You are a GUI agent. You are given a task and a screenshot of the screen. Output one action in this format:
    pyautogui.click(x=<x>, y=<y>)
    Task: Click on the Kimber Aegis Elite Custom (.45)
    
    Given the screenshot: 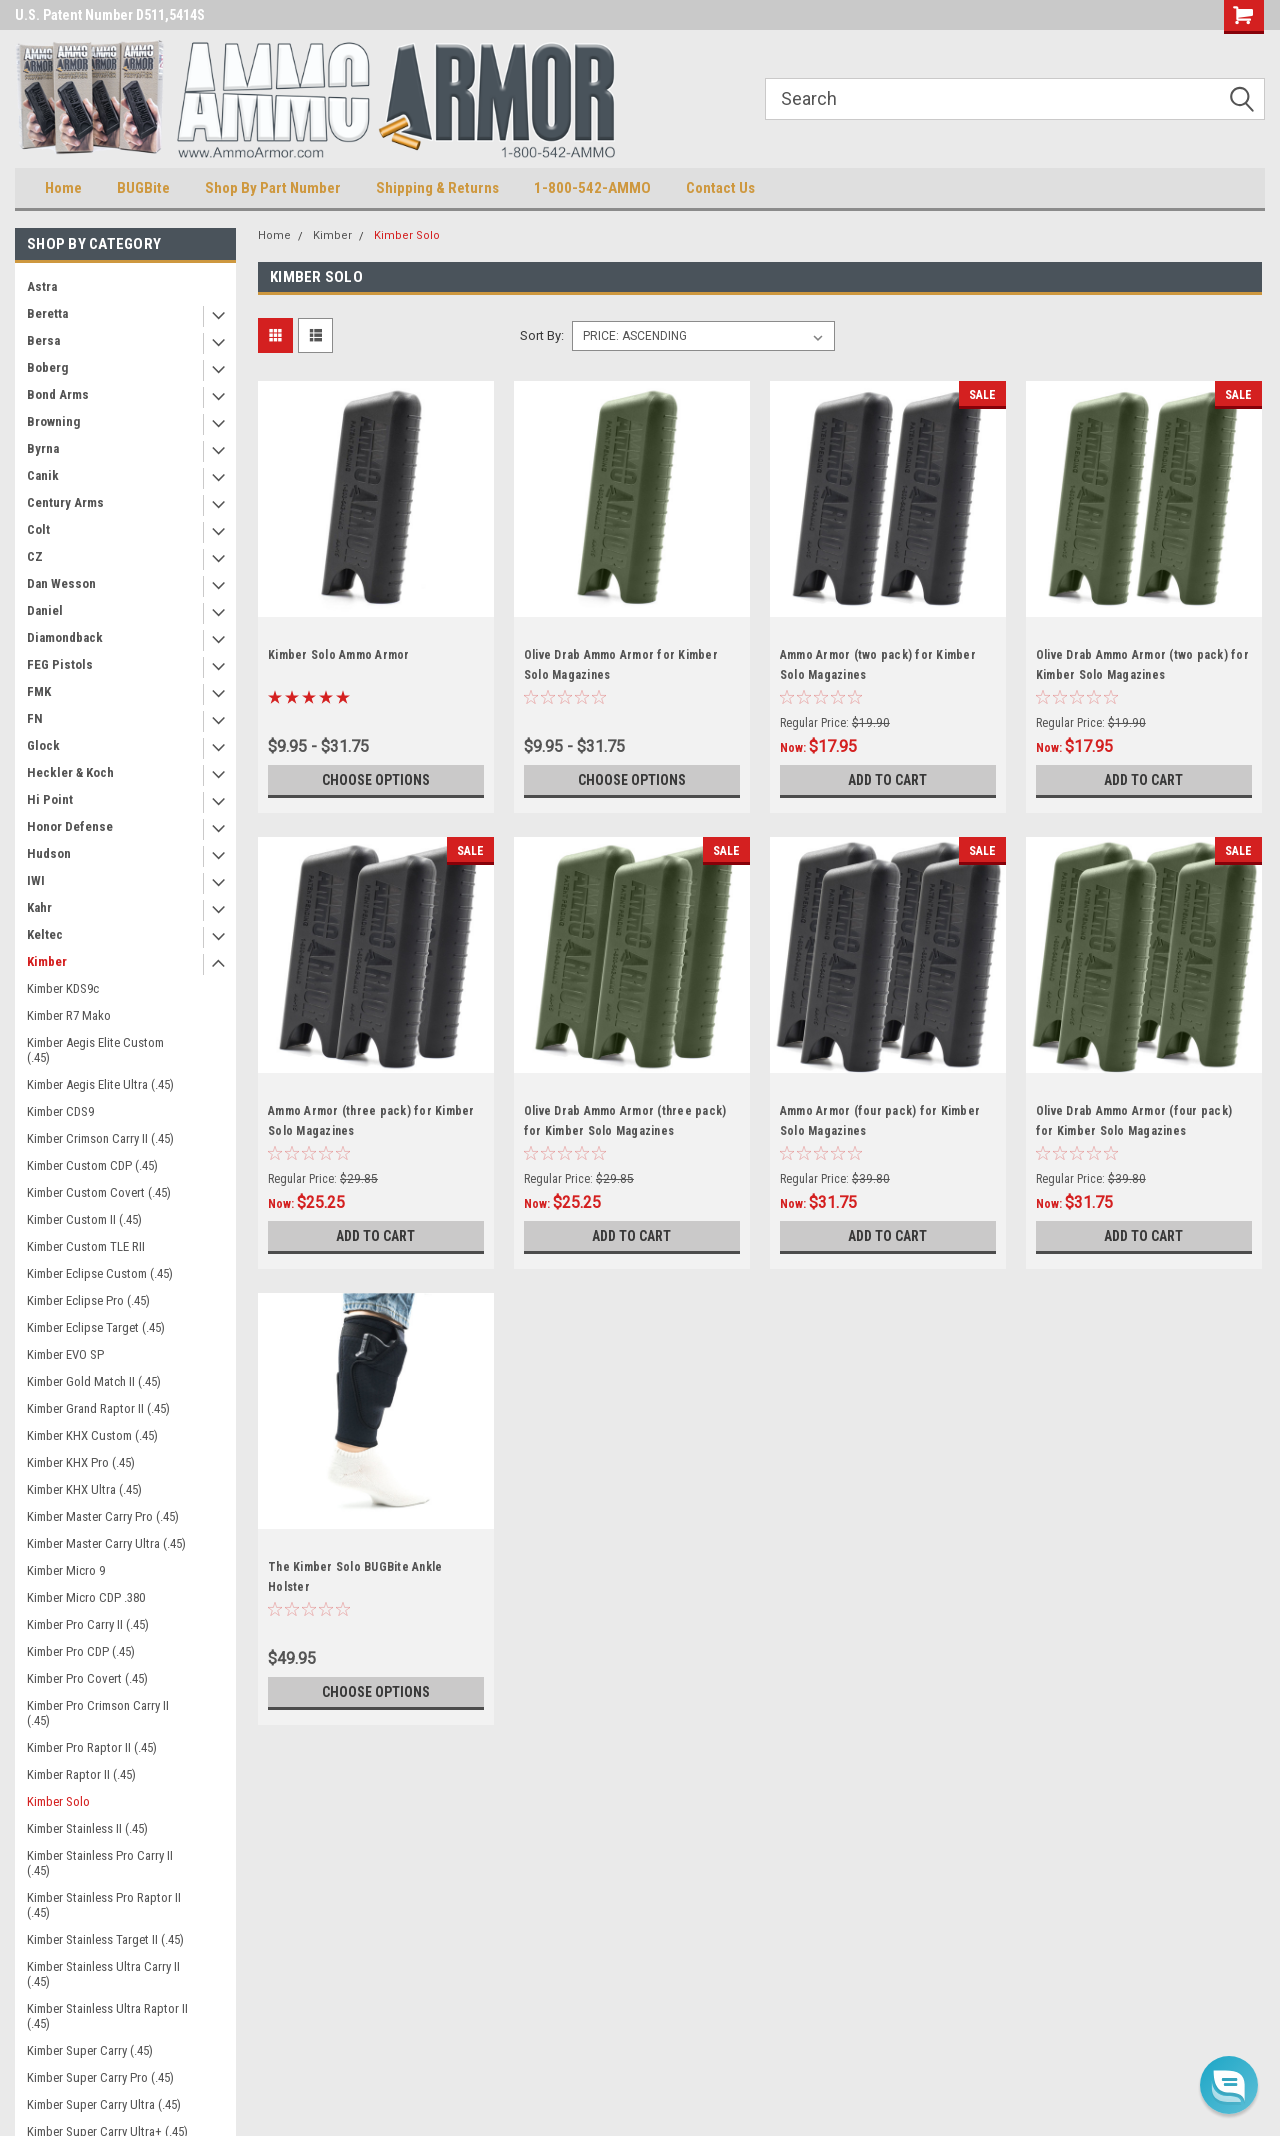 What is the action you would take?
    pyautogui.click(x=95, y=1050)
    